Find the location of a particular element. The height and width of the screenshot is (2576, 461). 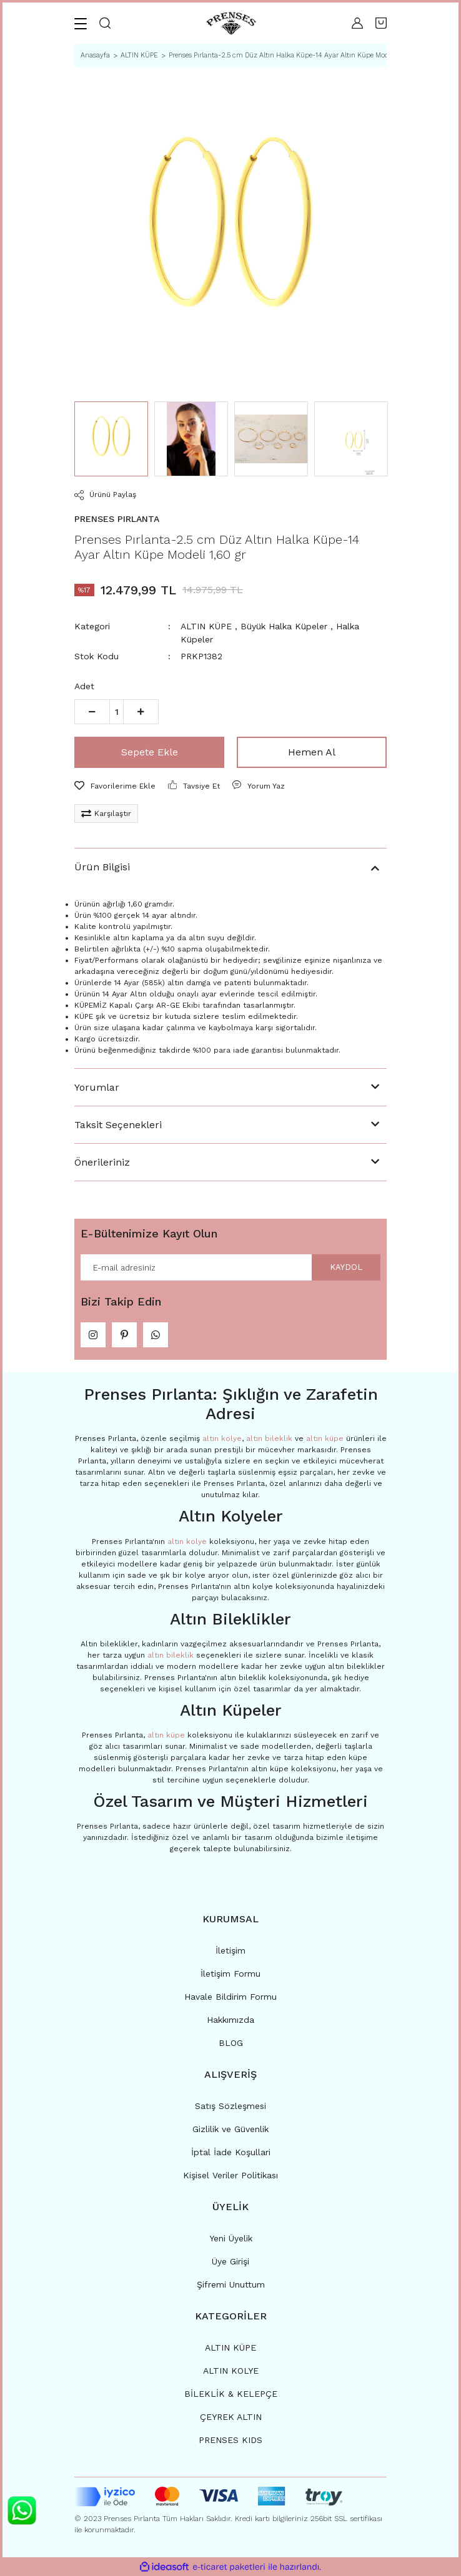

Ürün Bilgisi is located at coordinates (102, 867).